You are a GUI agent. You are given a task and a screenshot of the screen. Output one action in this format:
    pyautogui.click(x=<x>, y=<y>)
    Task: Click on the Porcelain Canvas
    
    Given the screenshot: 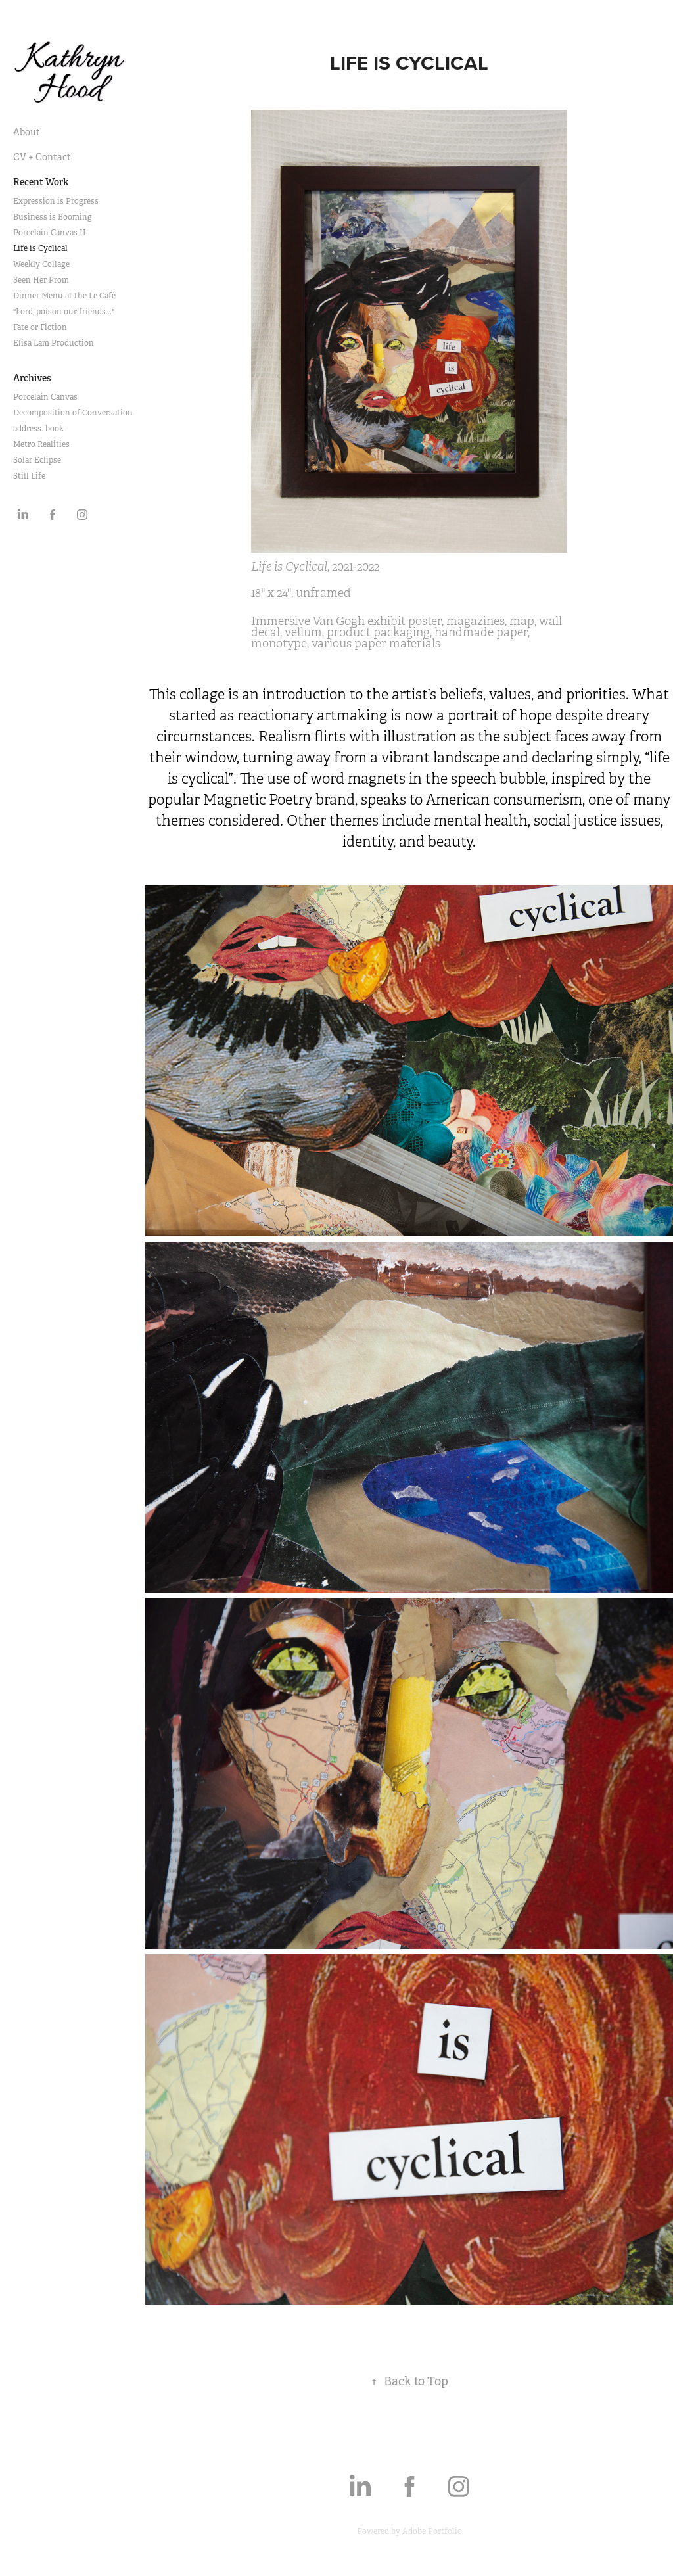 What is the action you would take?
    pyautogui.click(x=45, y=397)
    